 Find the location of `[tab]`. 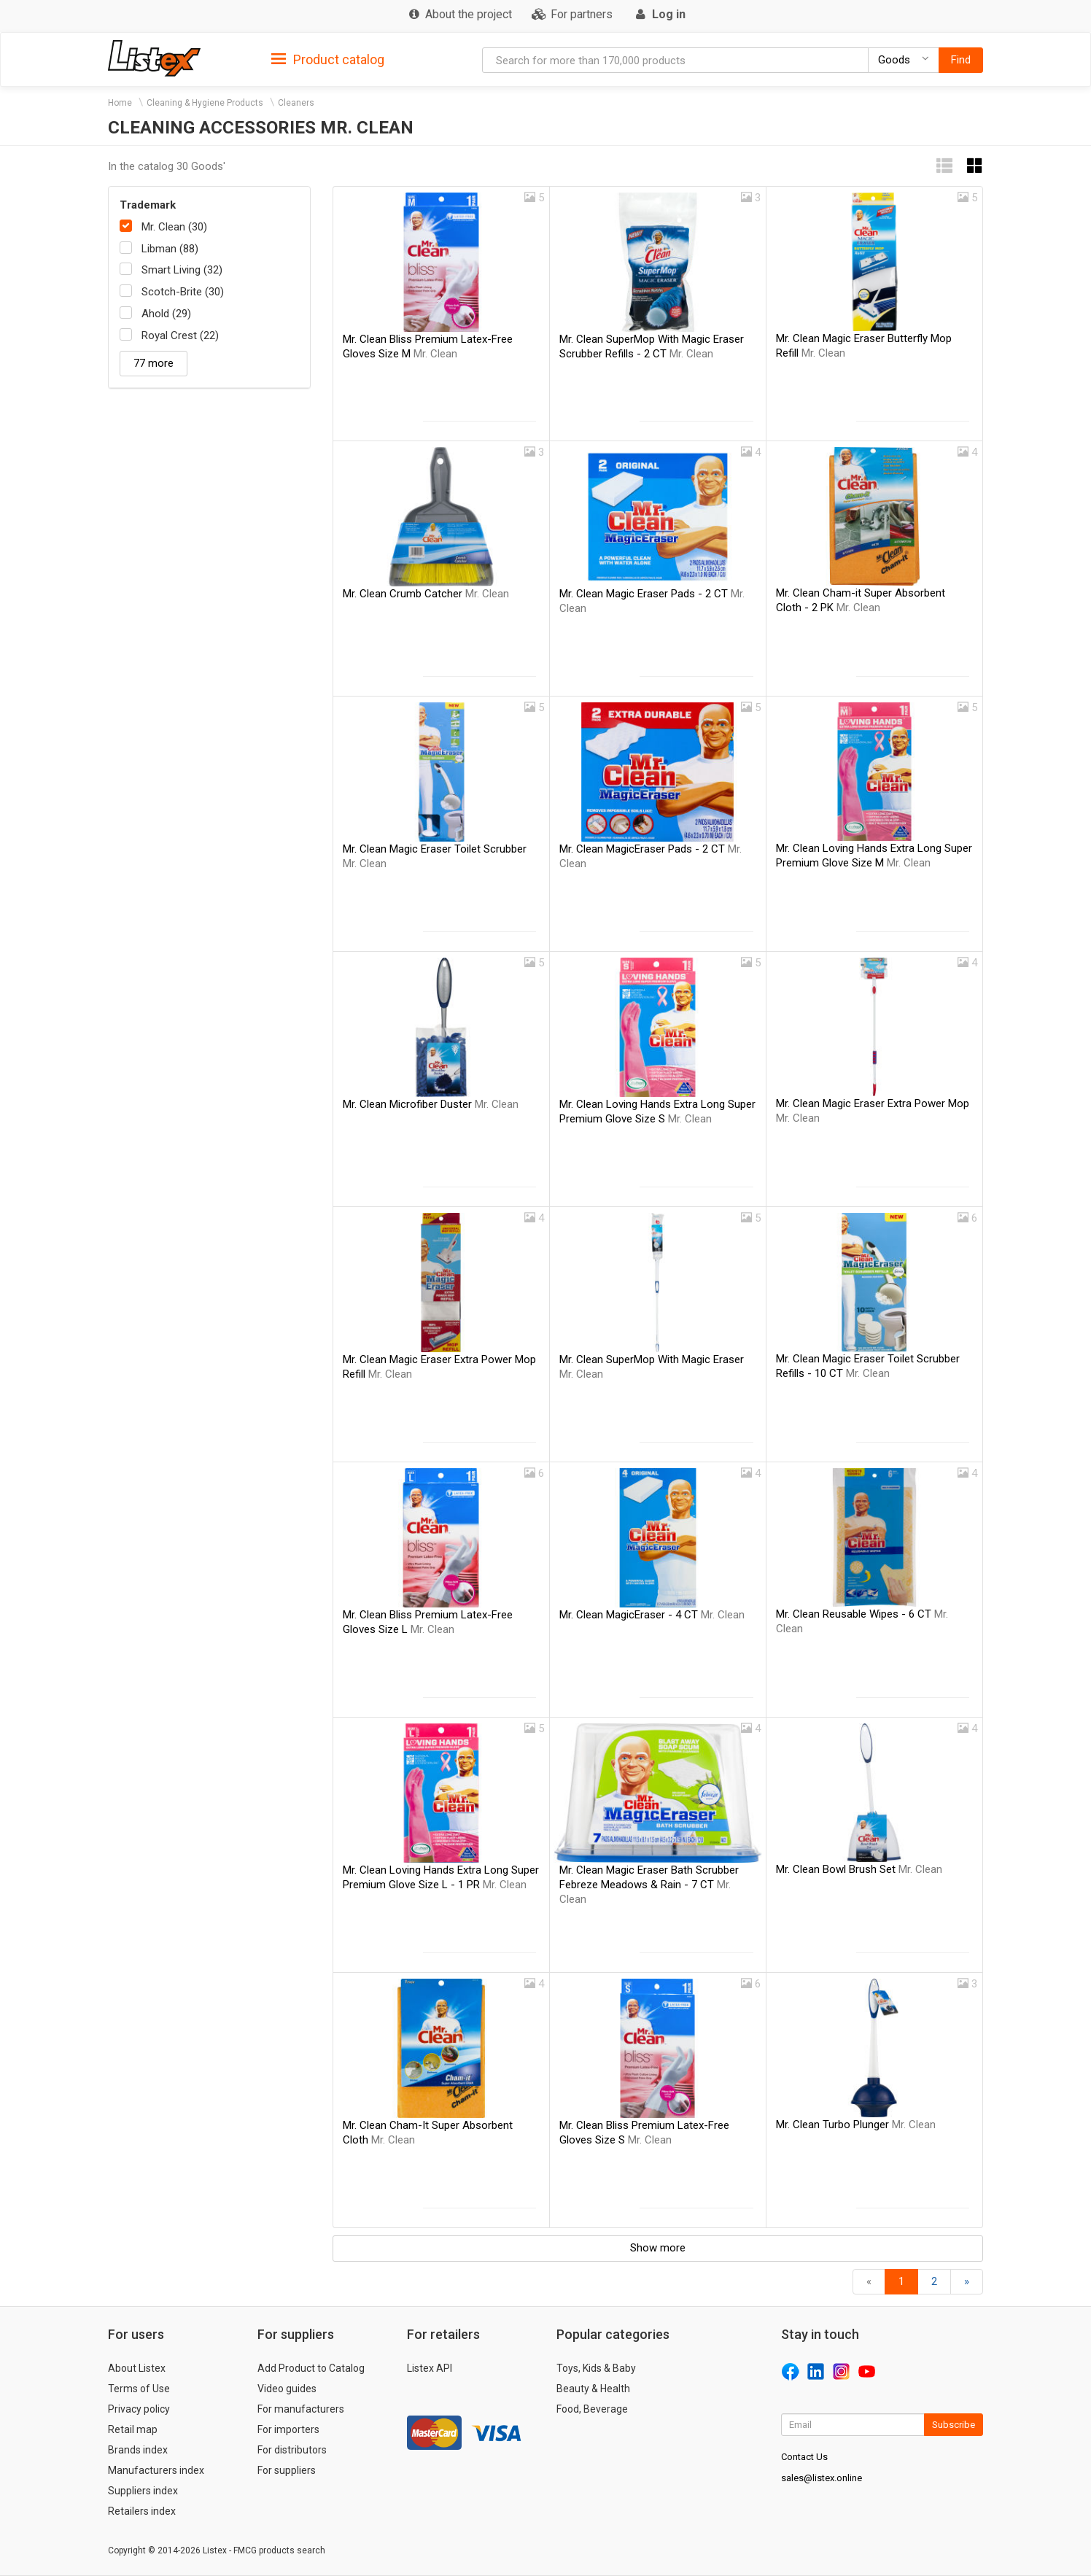

[tab] is located at coordinates (327, 59).